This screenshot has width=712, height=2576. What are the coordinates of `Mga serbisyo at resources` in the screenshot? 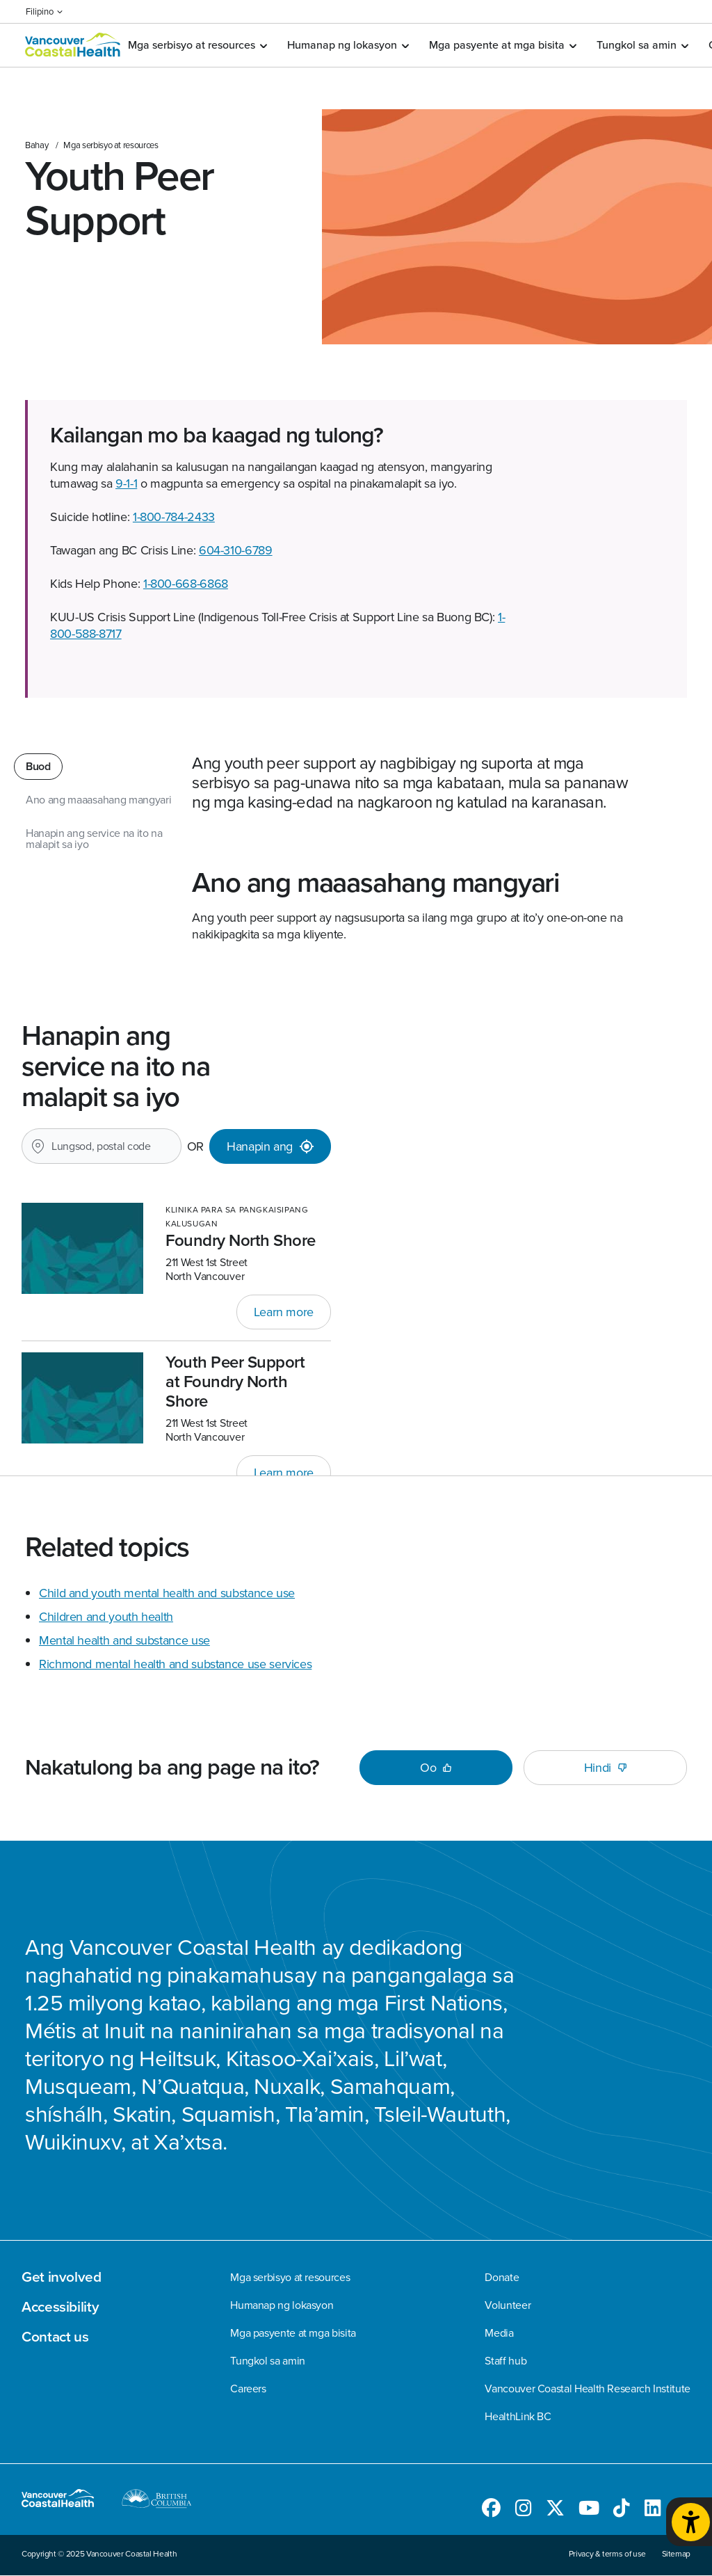 It's located at (197, 45).